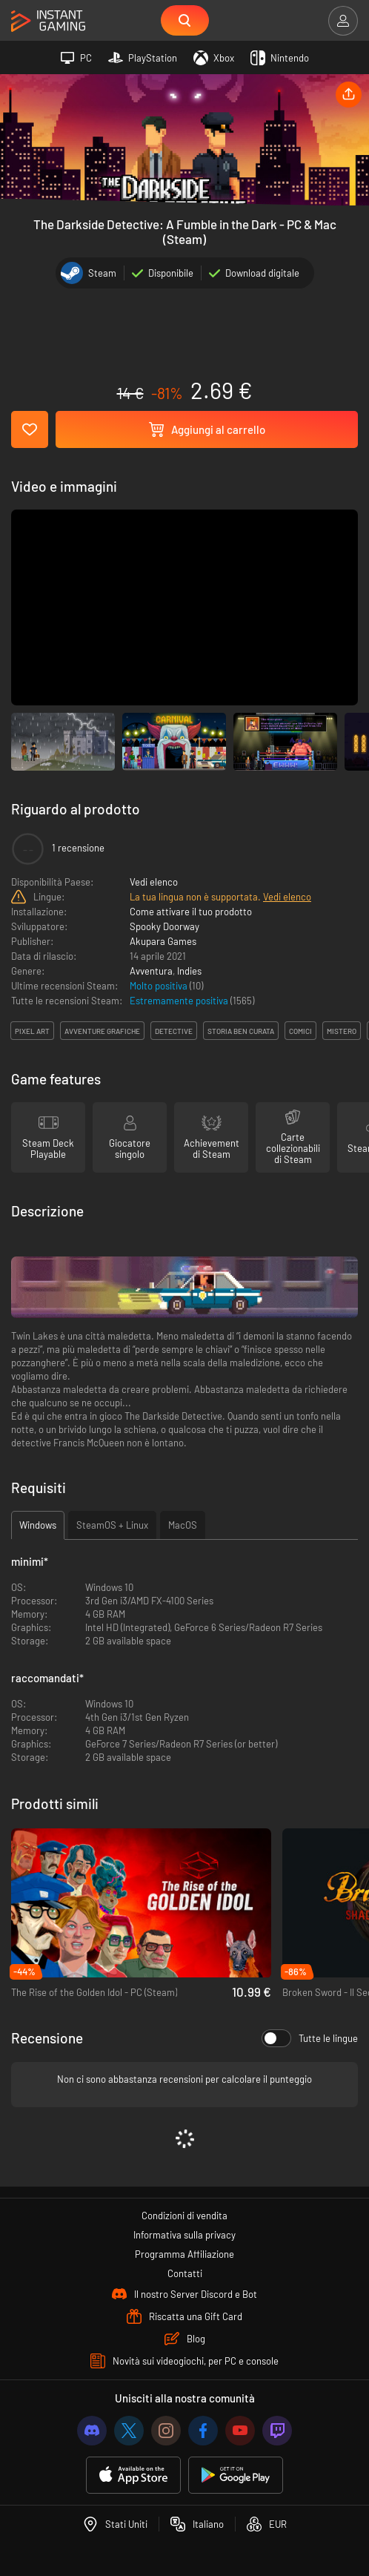 The width and height of the screenshot is (369, 2576). Describe the element at coordinates (160, 986) in the screenshot. I see `Molto positiva` at that location.